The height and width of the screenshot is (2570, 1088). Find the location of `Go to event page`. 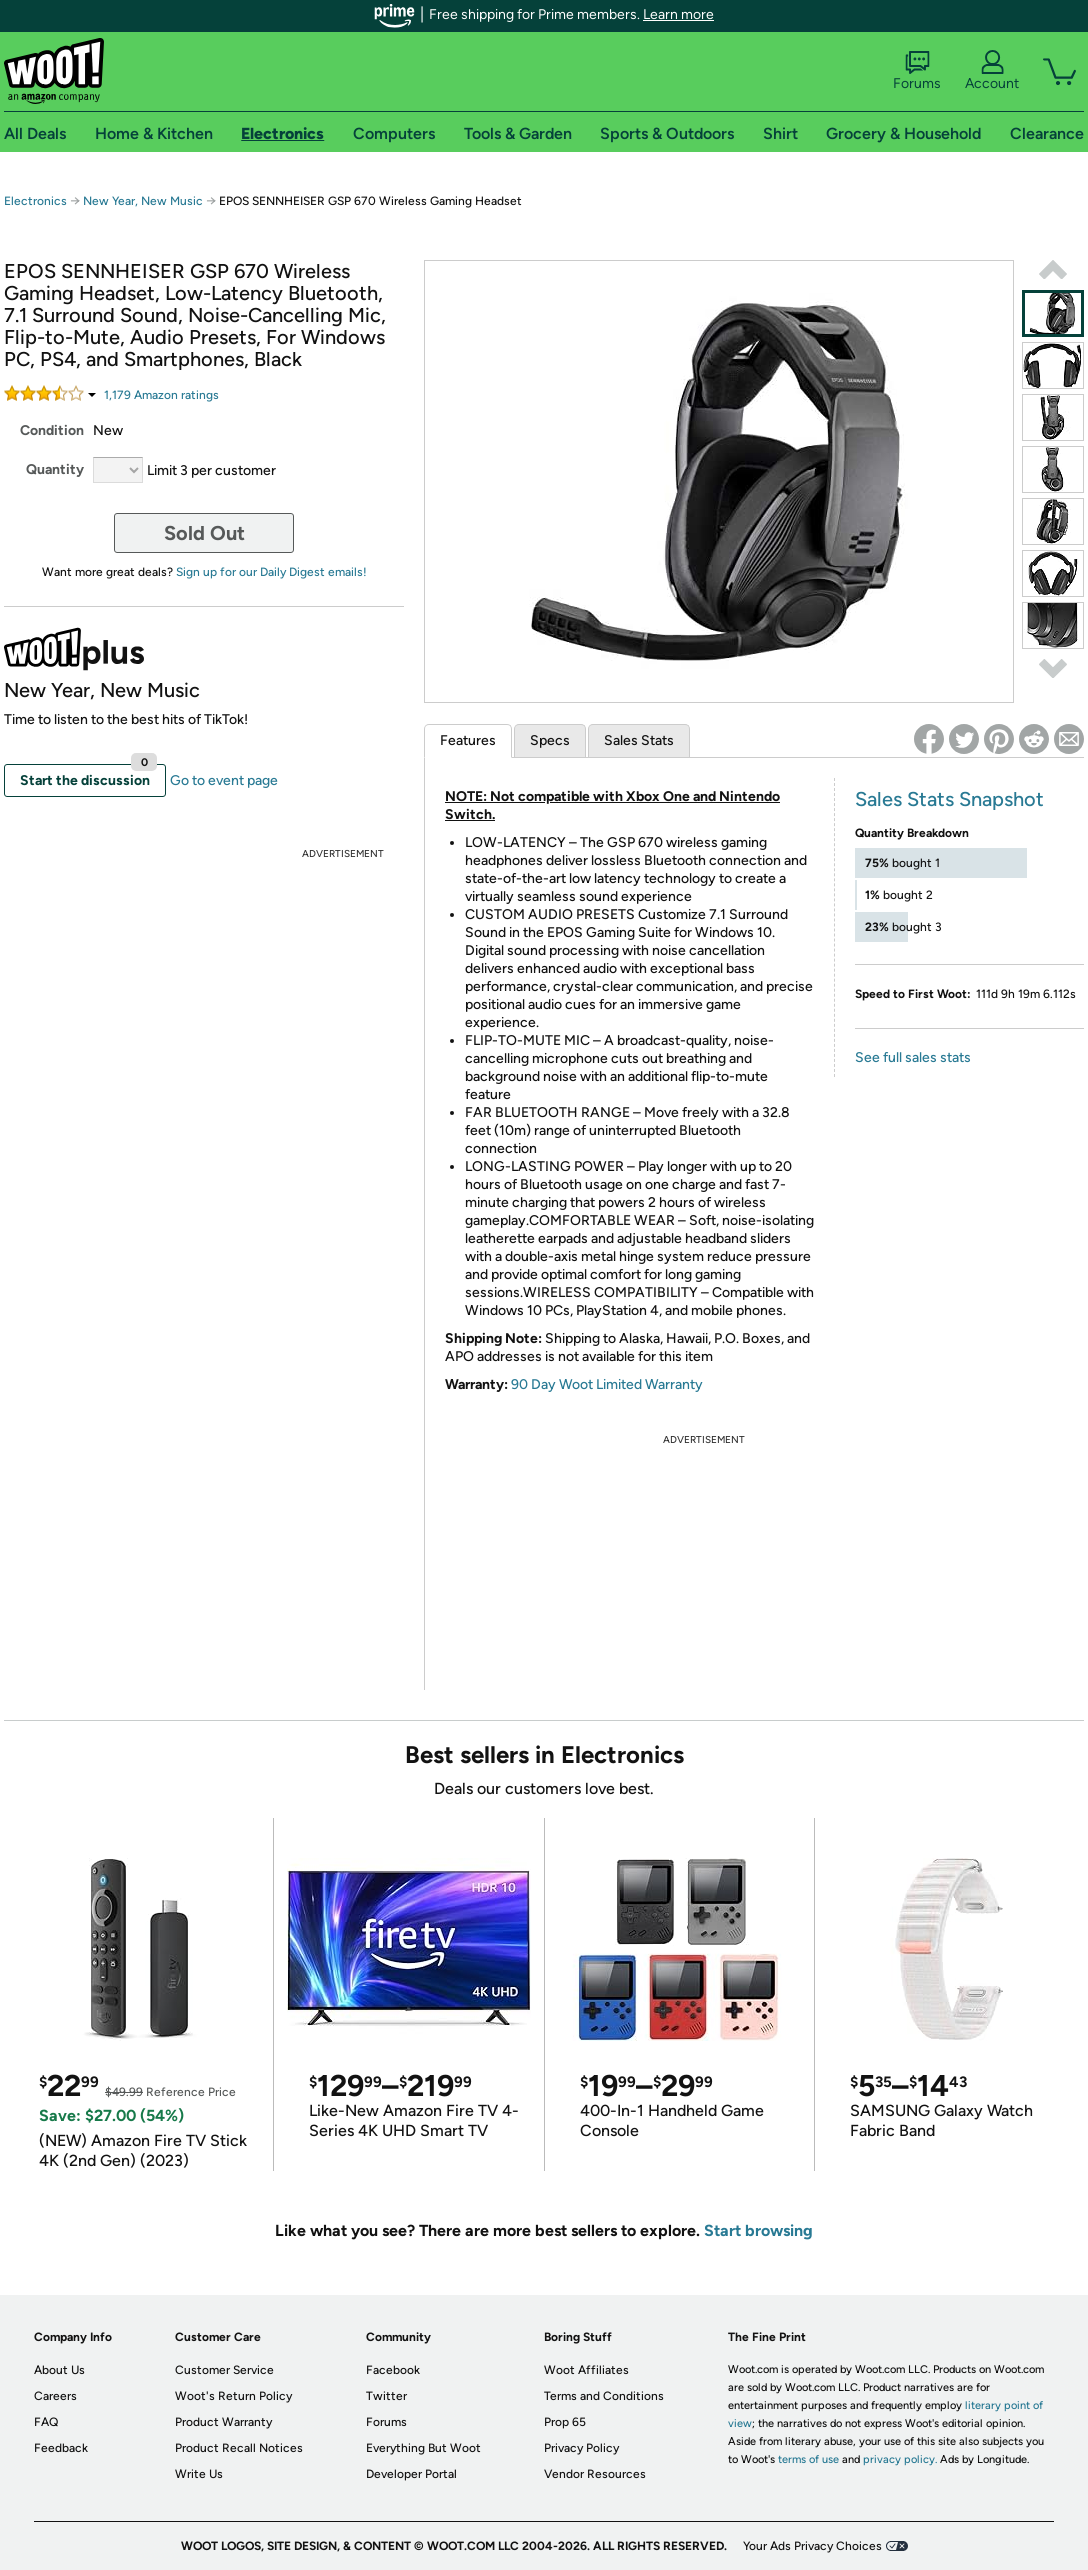

Go to event page is located at coordinates (224, 780).